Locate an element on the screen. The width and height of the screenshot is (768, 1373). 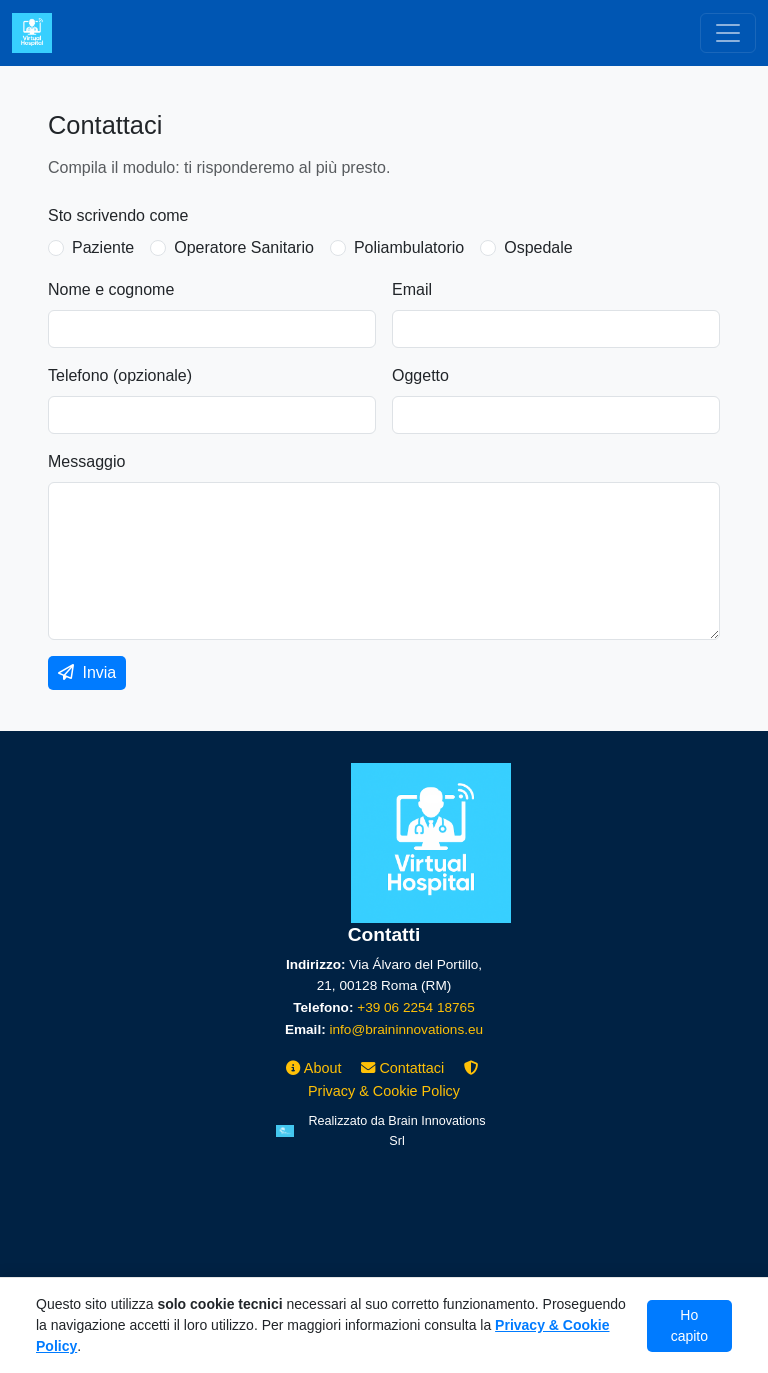
Operatore Sanitario is located at coordinates (244, 247).